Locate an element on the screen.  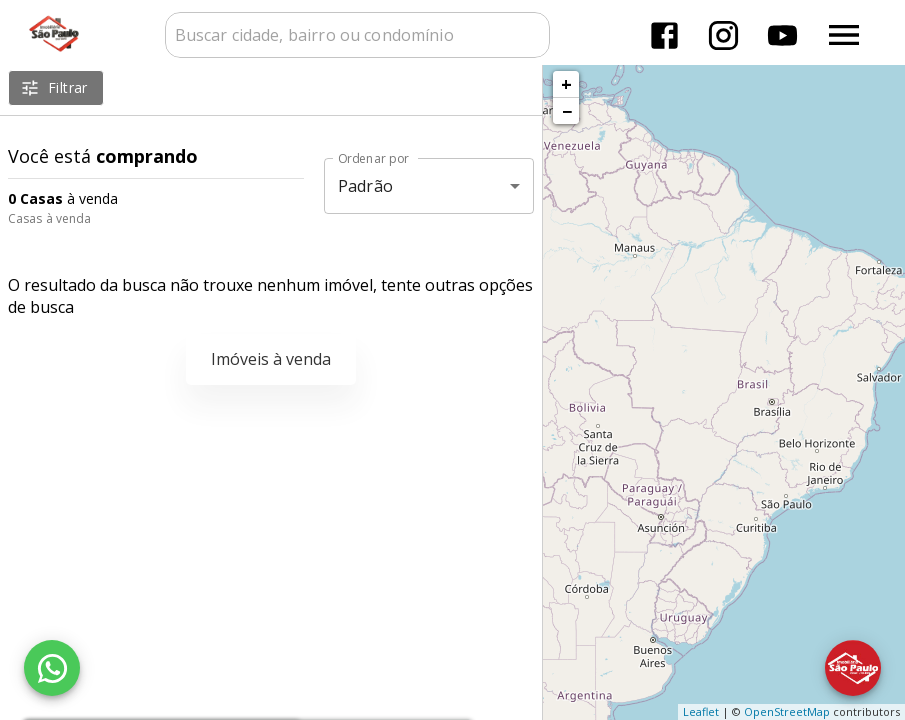
[Abrir Instagram] is located at coordinates (723, 35).